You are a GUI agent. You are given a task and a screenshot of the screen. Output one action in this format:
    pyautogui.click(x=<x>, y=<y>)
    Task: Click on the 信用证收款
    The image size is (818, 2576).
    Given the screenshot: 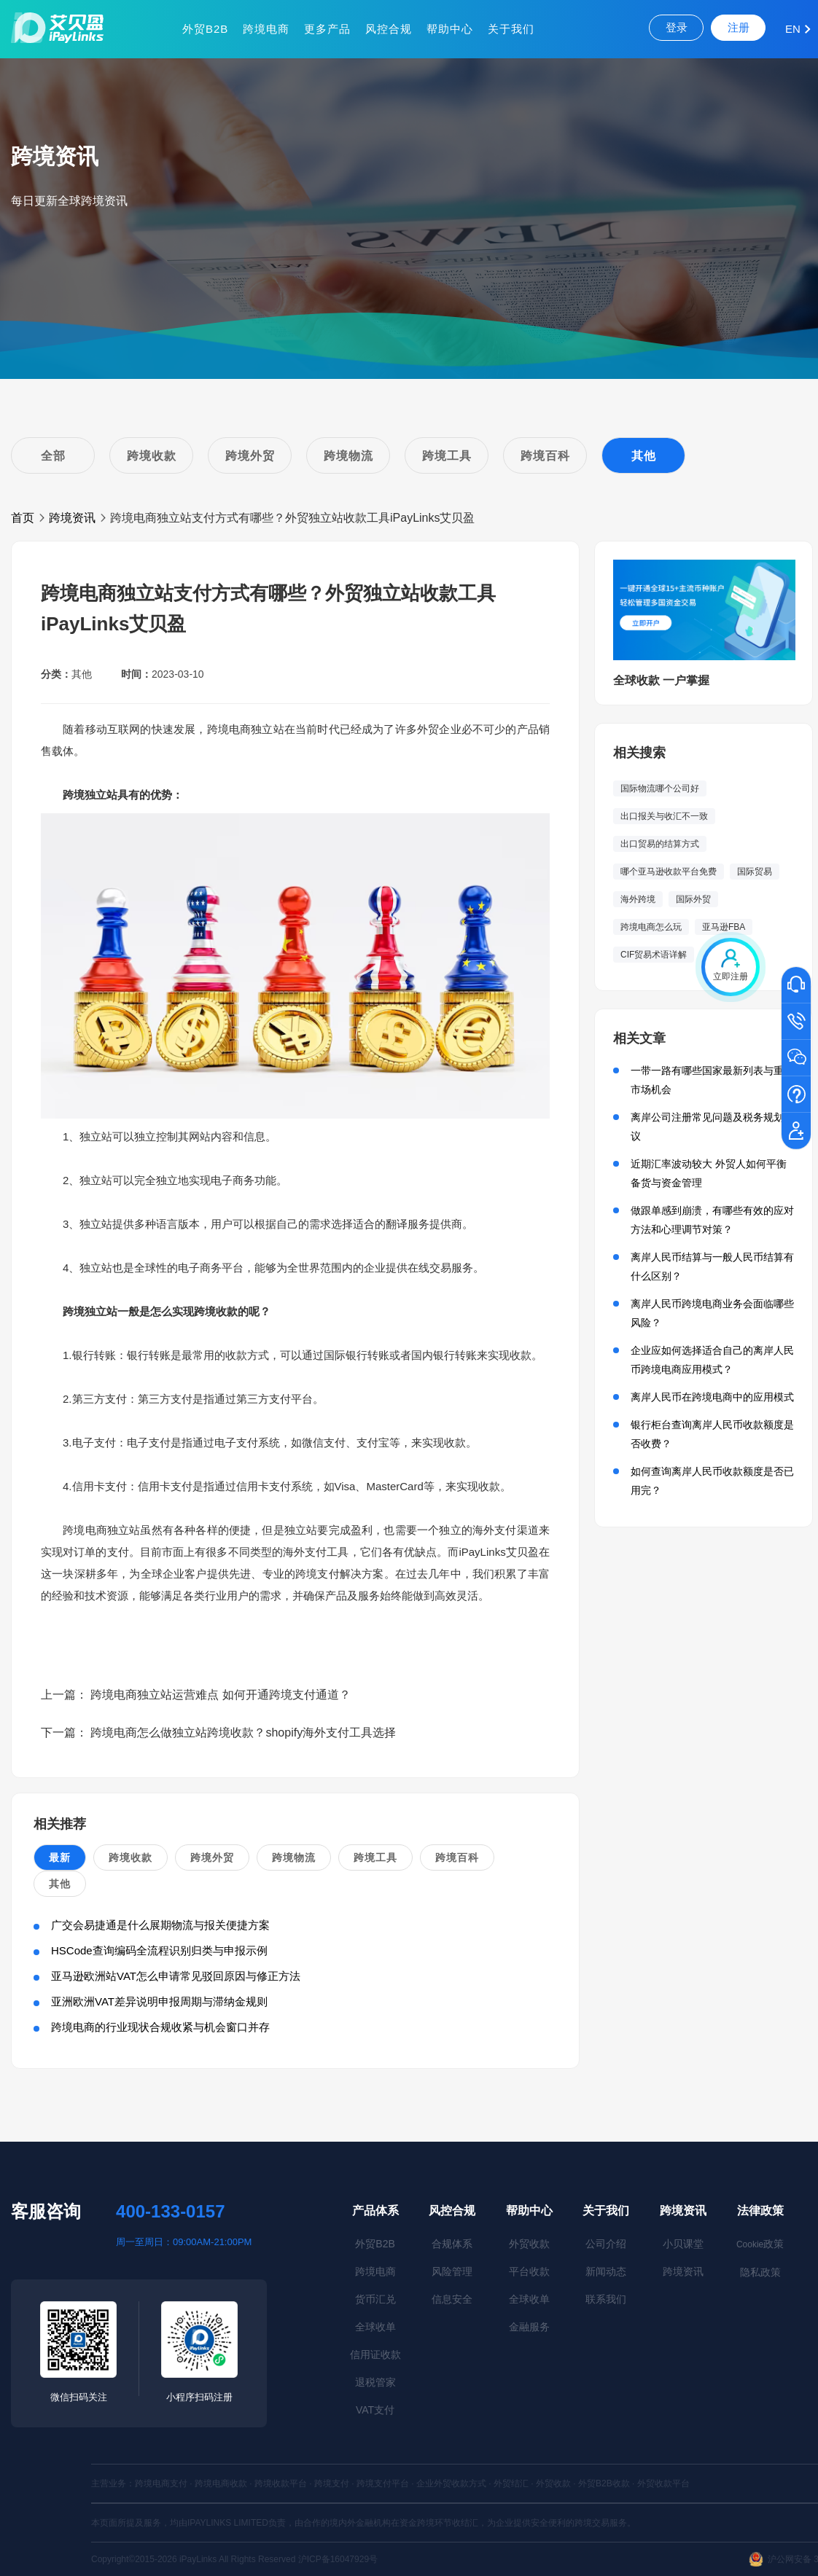 What is the action you would take?
    pyautogui.click(x=375, y=2354)
    